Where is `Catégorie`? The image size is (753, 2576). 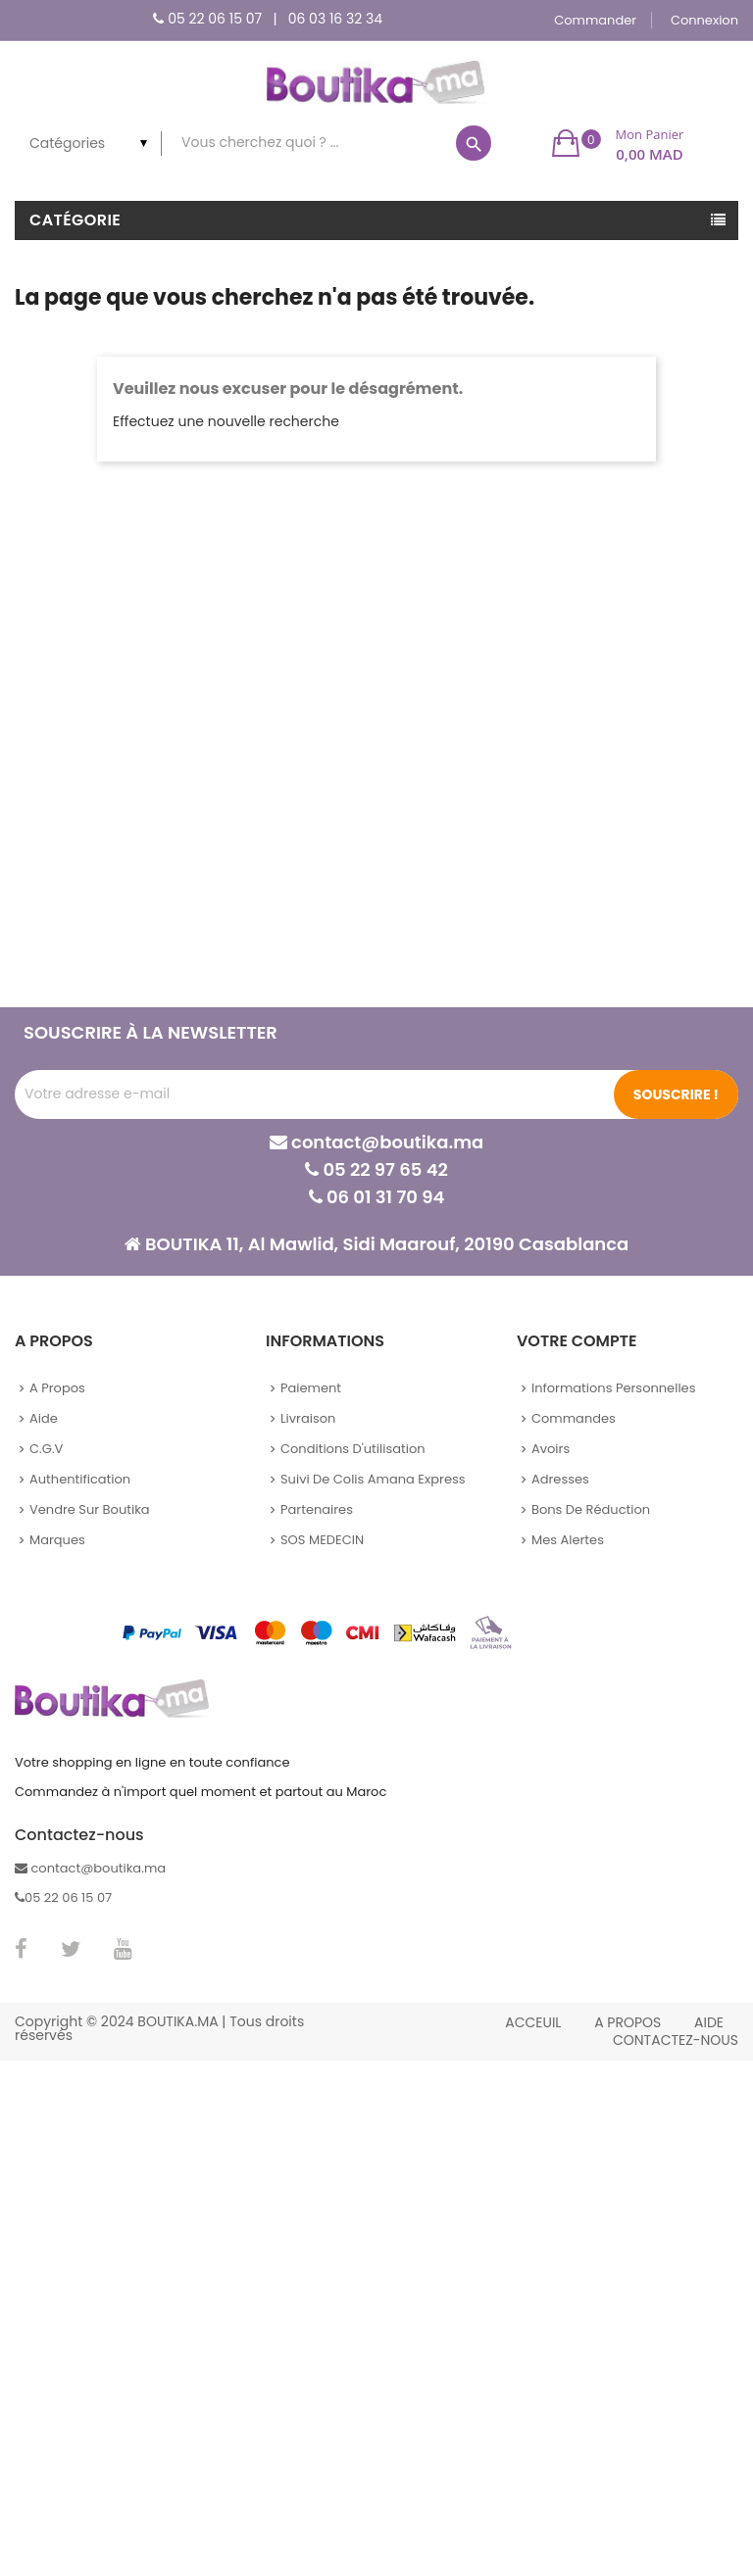
Catégorie is located at coordinates (75, 220).